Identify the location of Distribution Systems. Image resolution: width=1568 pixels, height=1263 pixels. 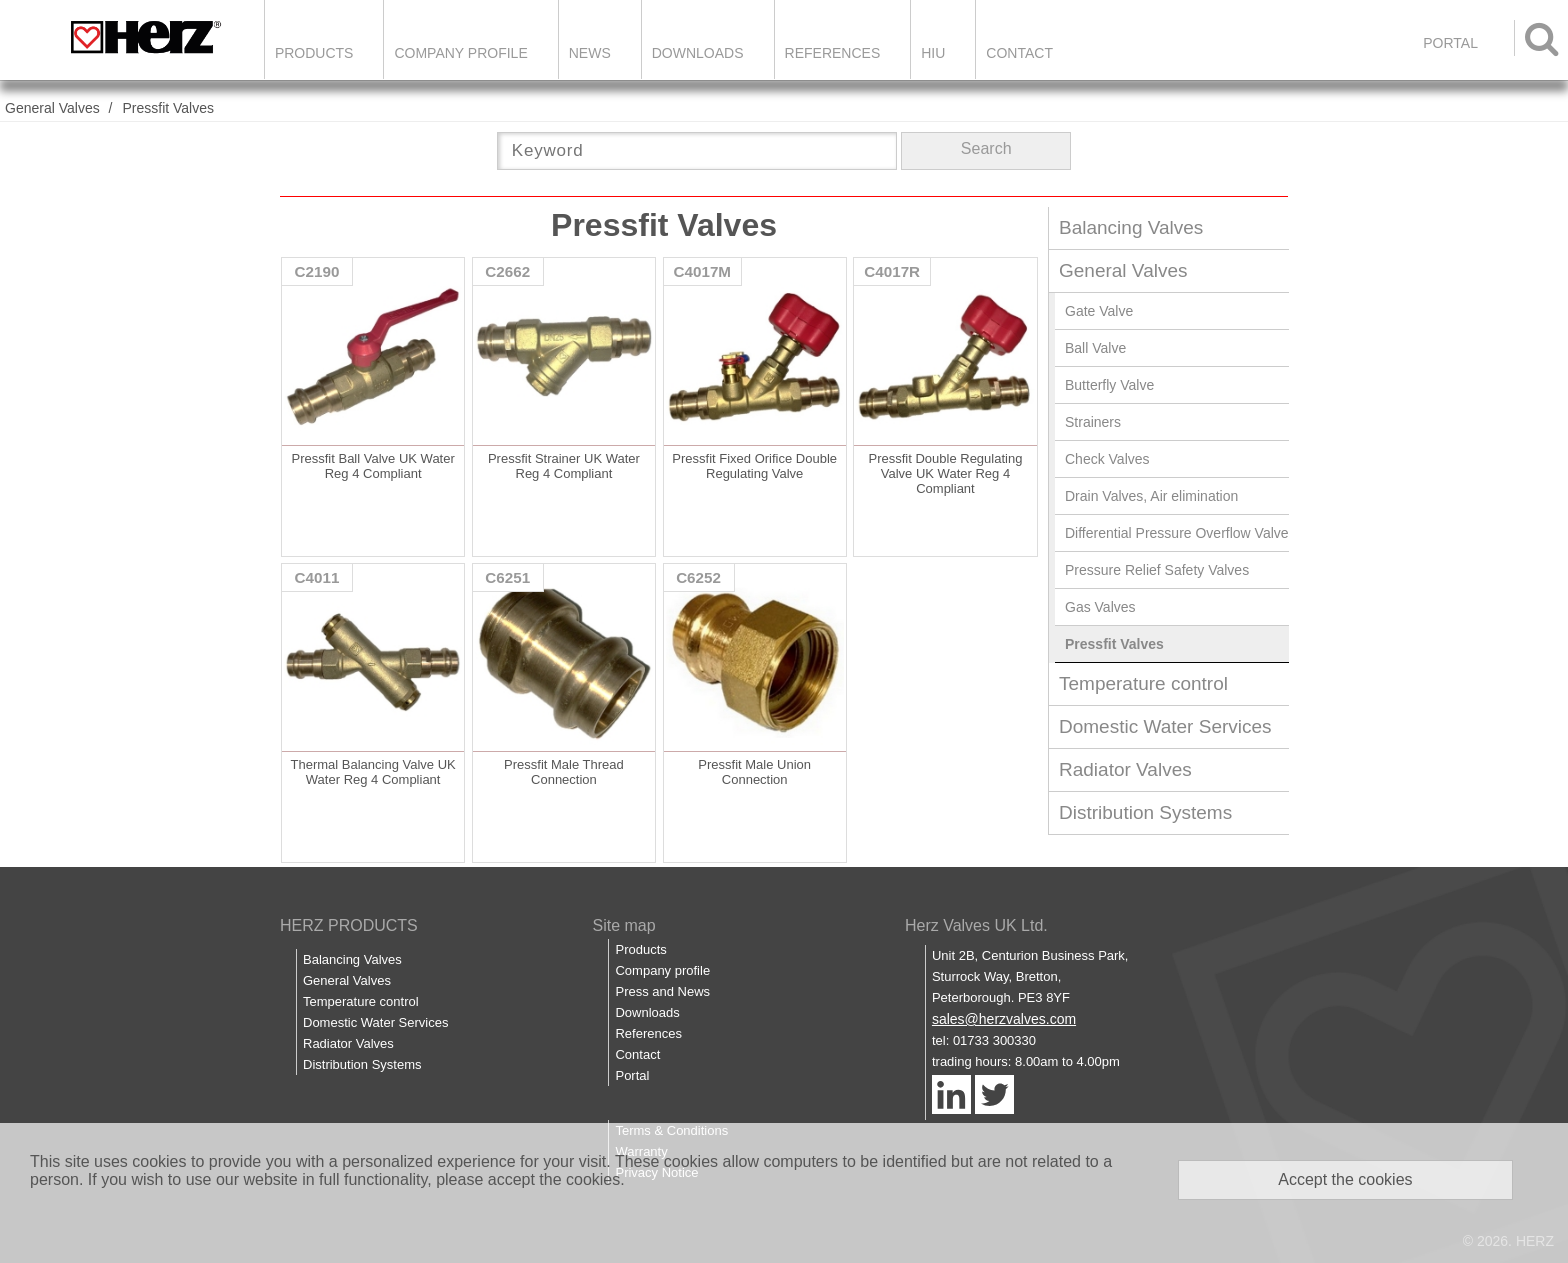
(1145, 812).